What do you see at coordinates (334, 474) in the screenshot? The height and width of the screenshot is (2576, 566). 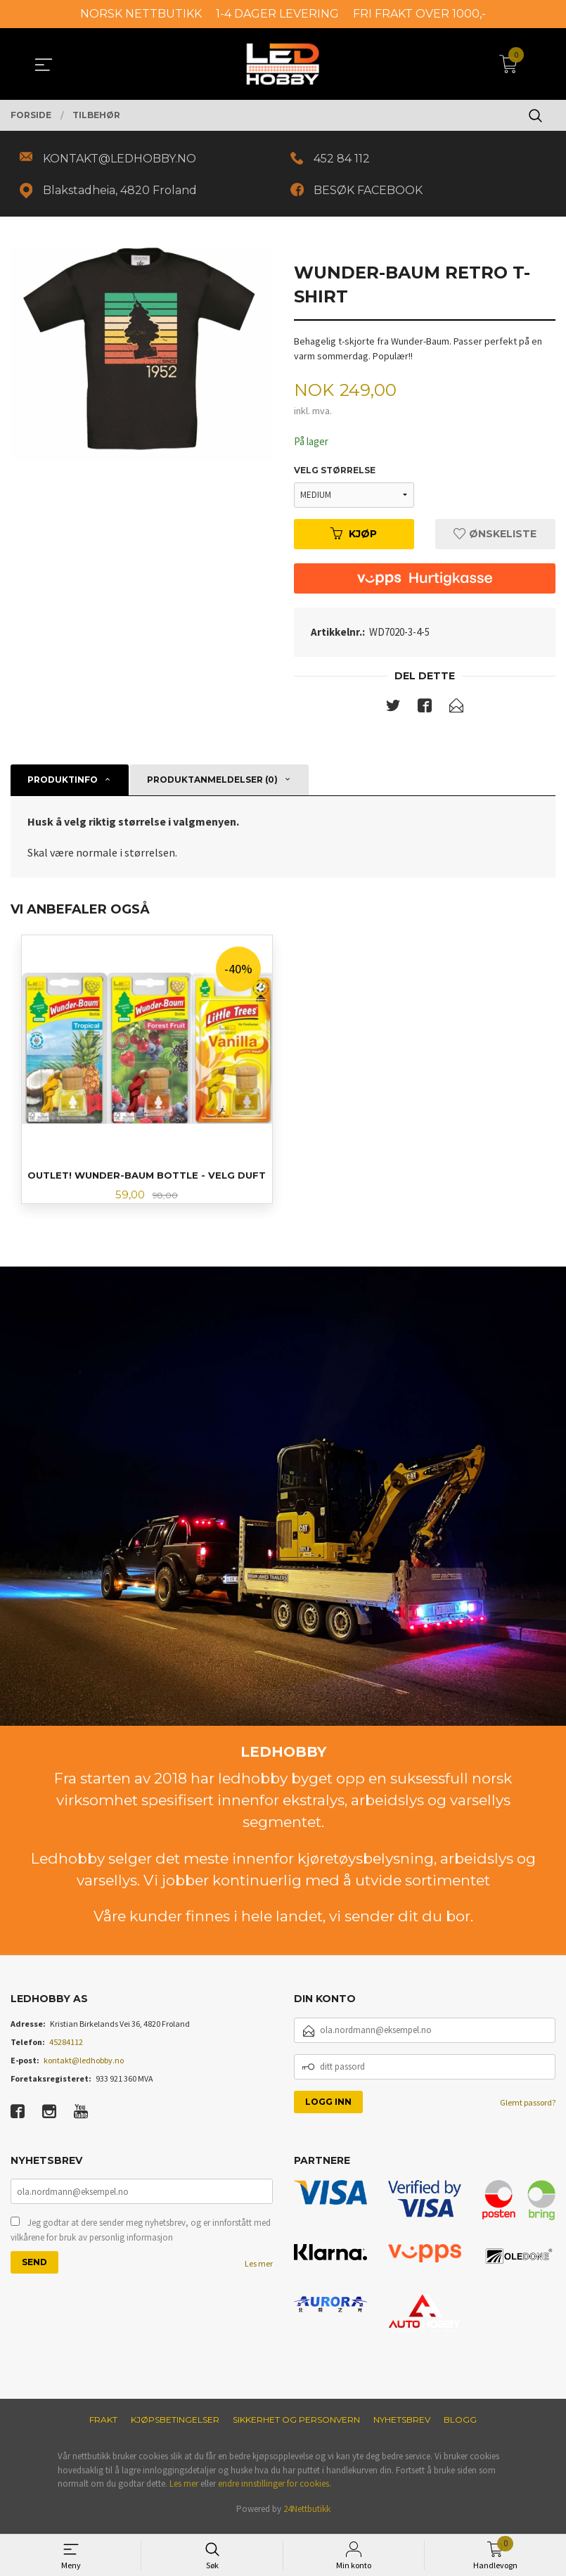 I see `Velg størrelse` at bounding box center [334, 474].